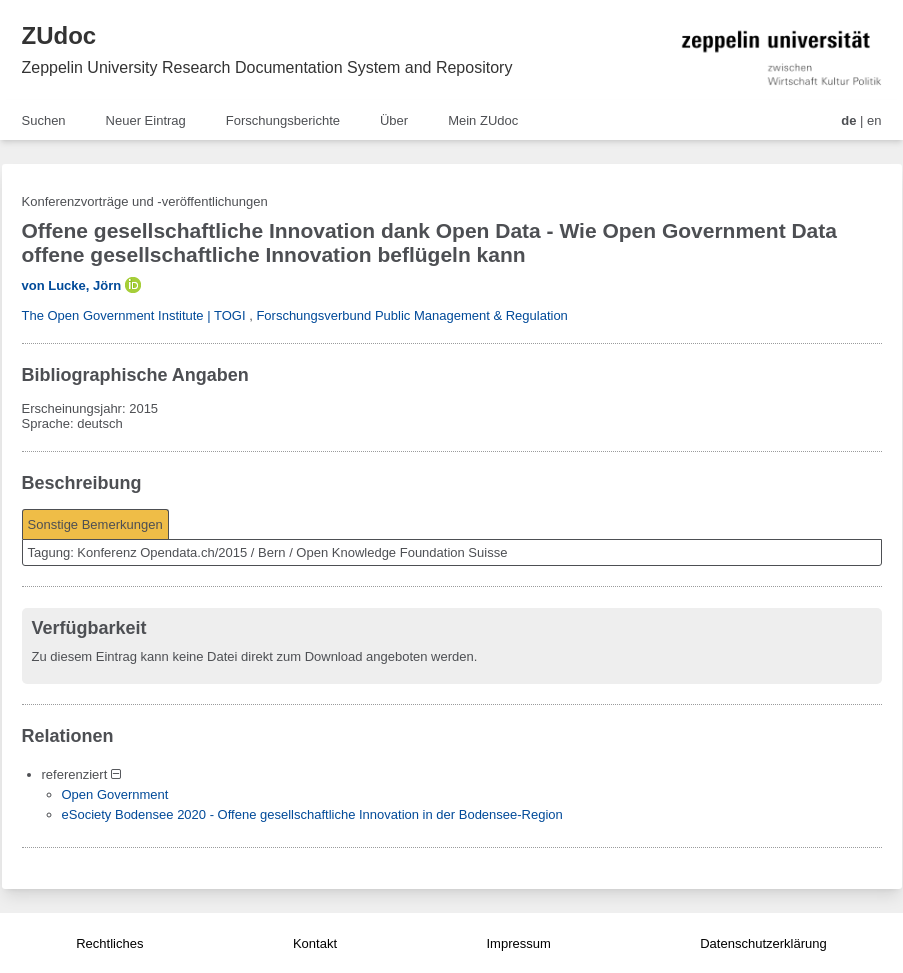 Image resolution: width=903 pixels, height=973 pixels. What do you see at coordinates (109, 943) in the screenshot?
I see `Rechtliches` at bounding box center [109, 943].